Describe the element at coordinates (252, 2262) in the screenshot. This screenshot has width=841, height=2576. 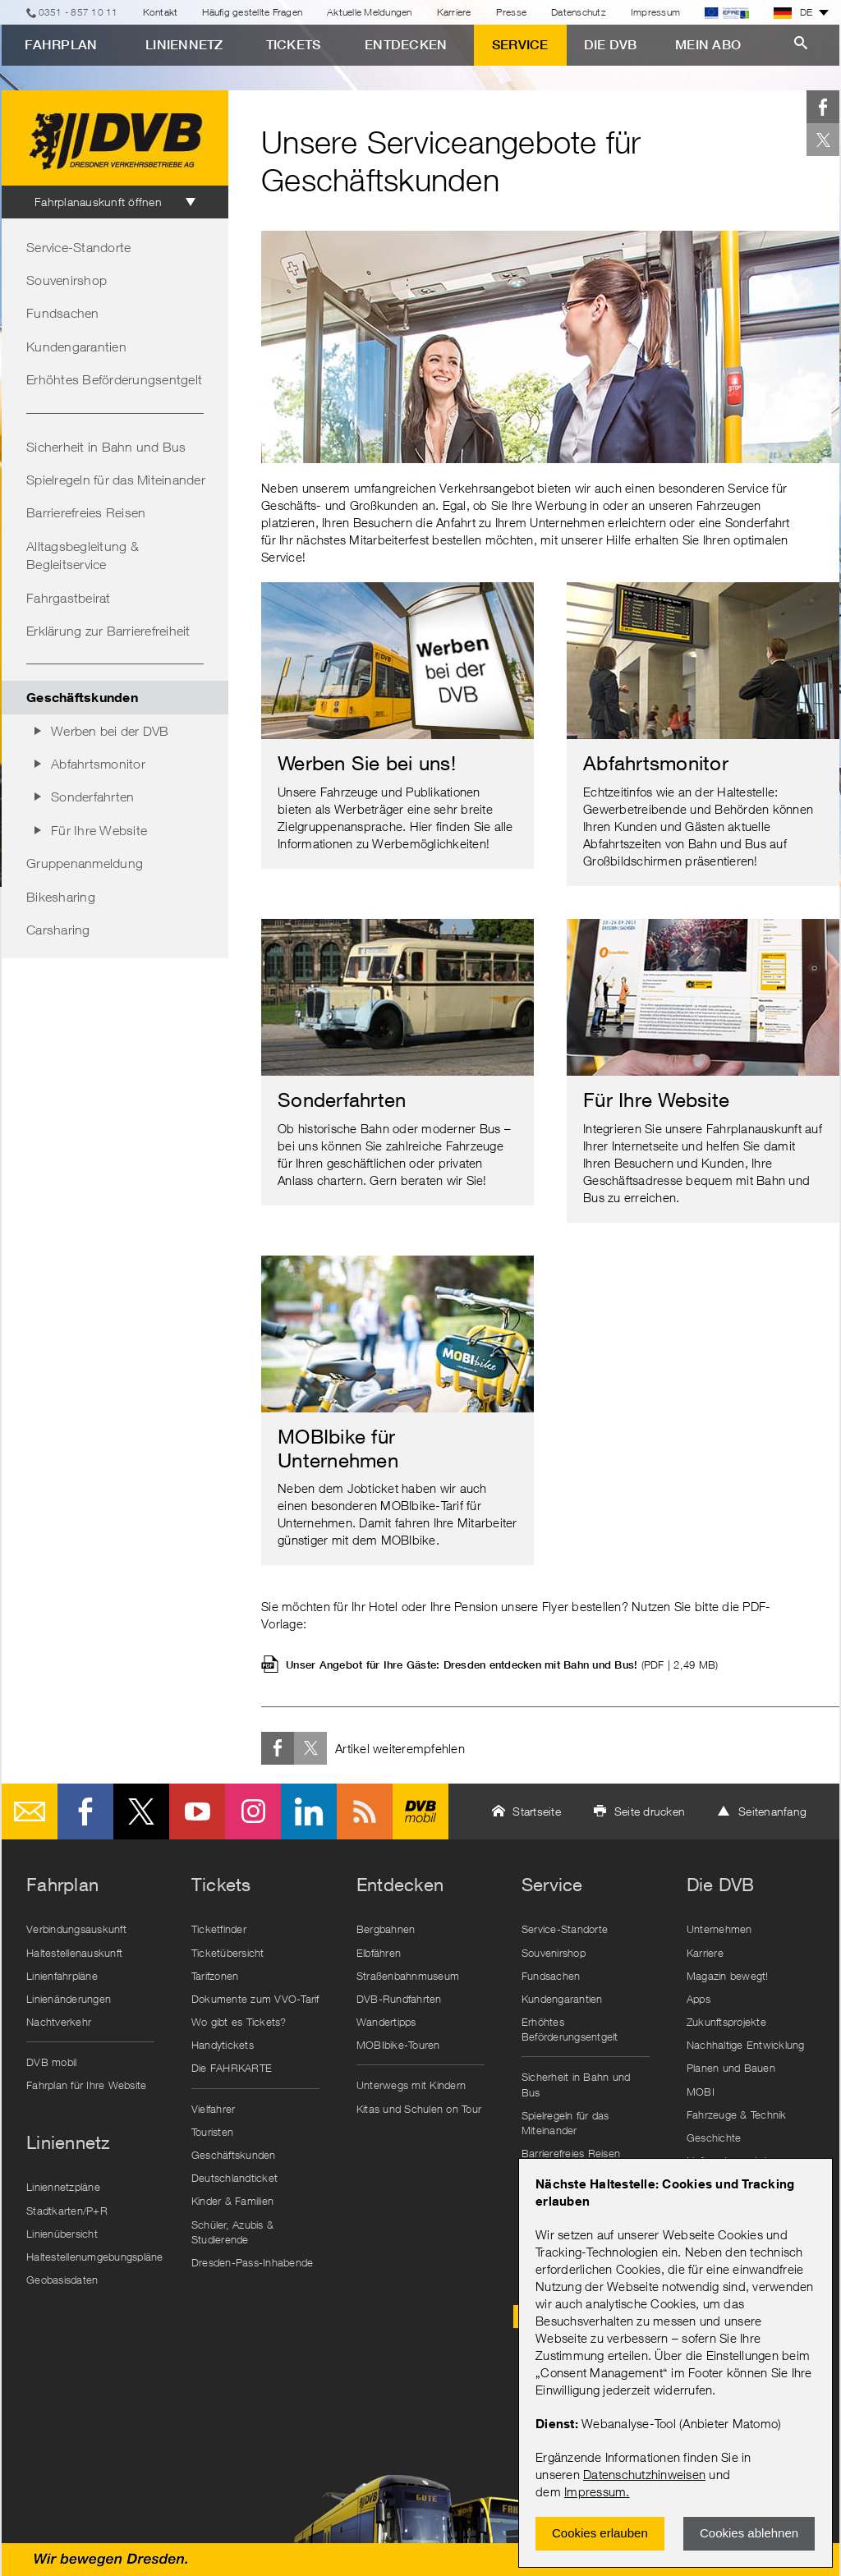
I see `Dresden-Pass-Inhabende` at that location.